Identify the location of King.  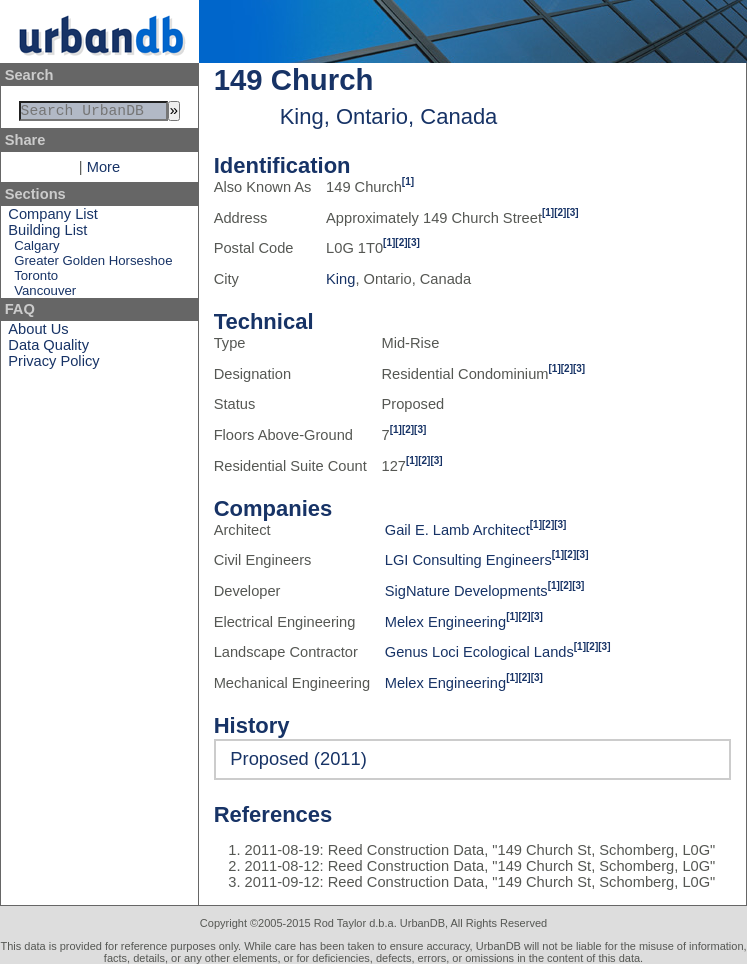
(340, 279).